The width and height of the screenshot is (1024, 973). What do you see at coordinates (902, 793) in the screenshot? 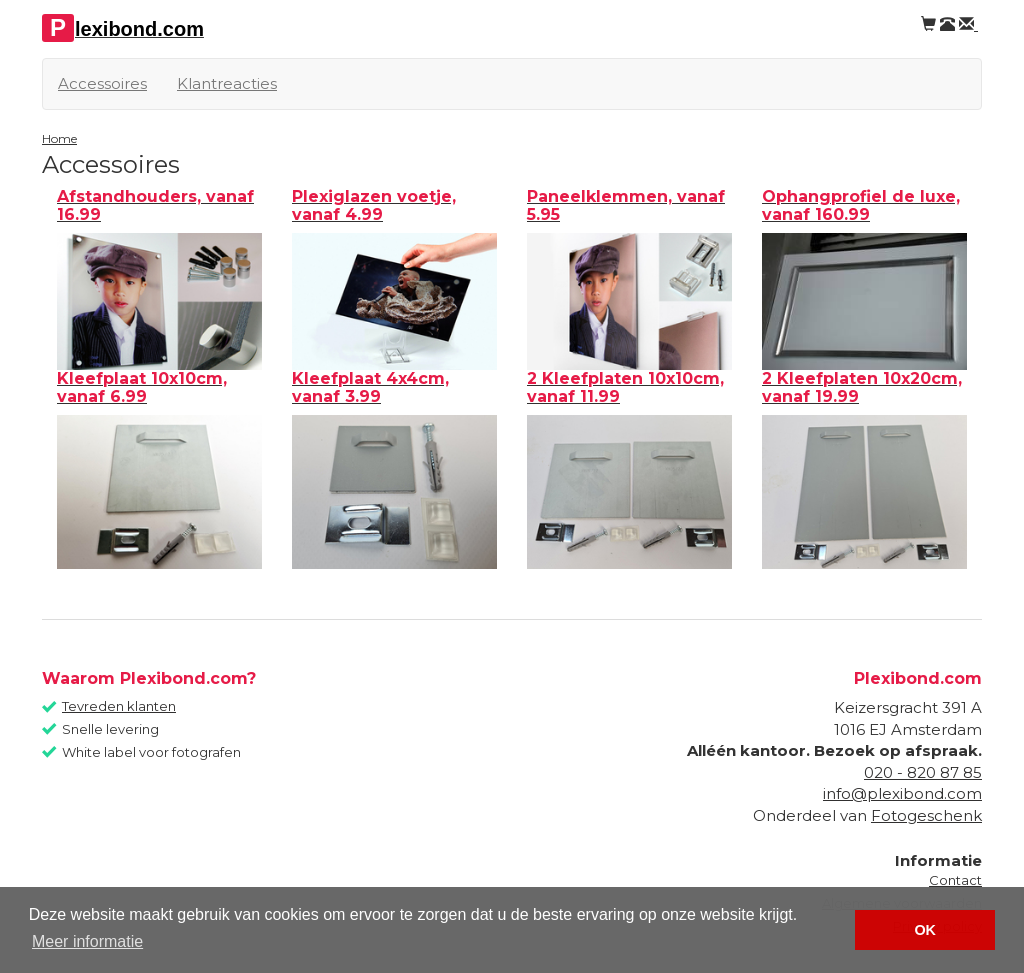
I see `info@plexibond.com` at bounding box center [902, 793].